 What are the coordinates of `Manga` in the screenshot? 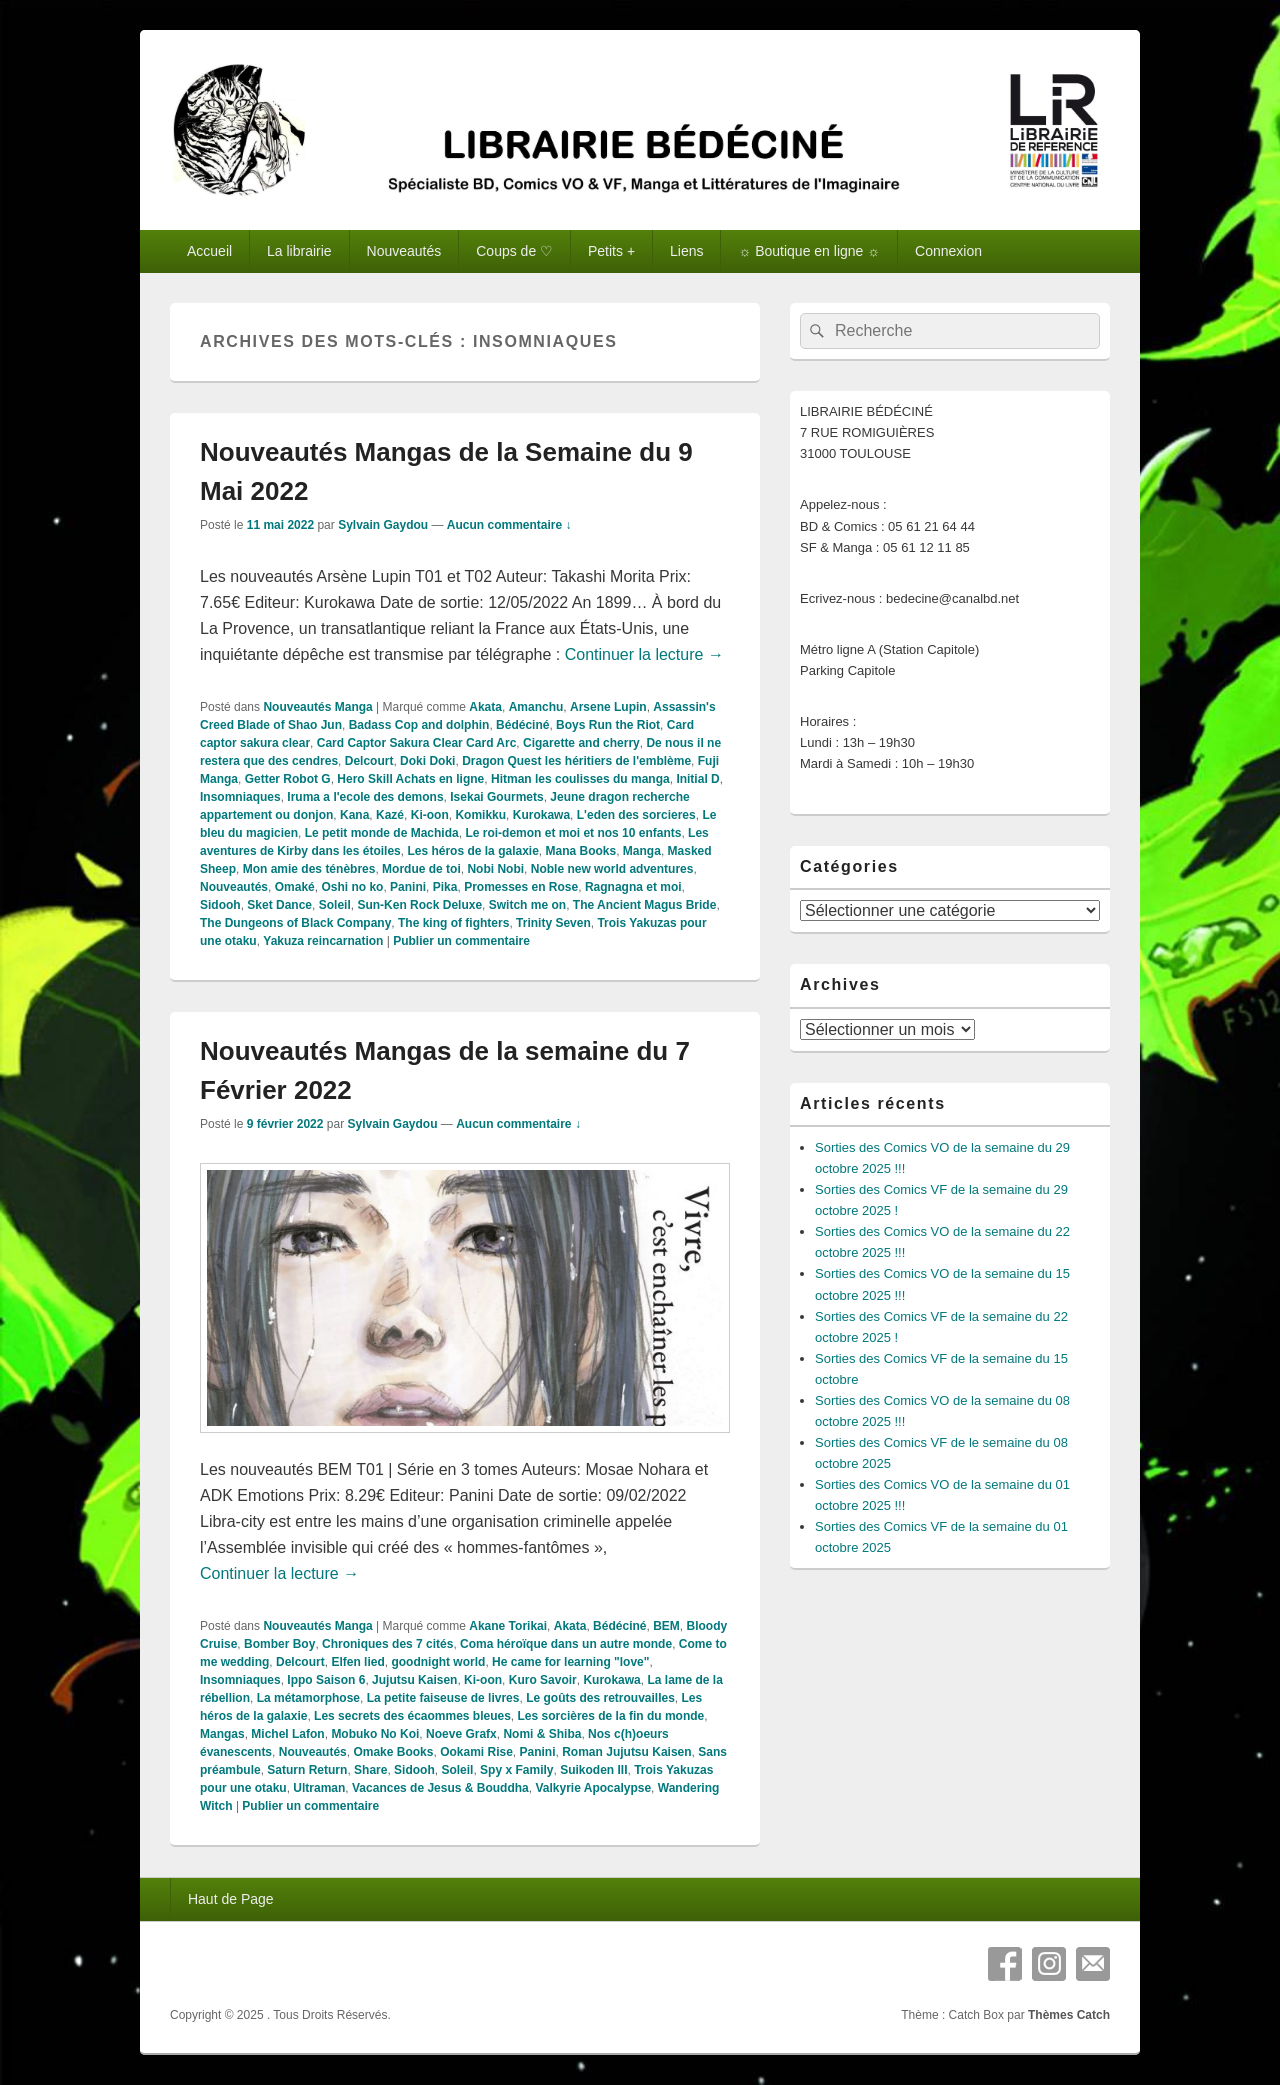 It's located at (642, 851).